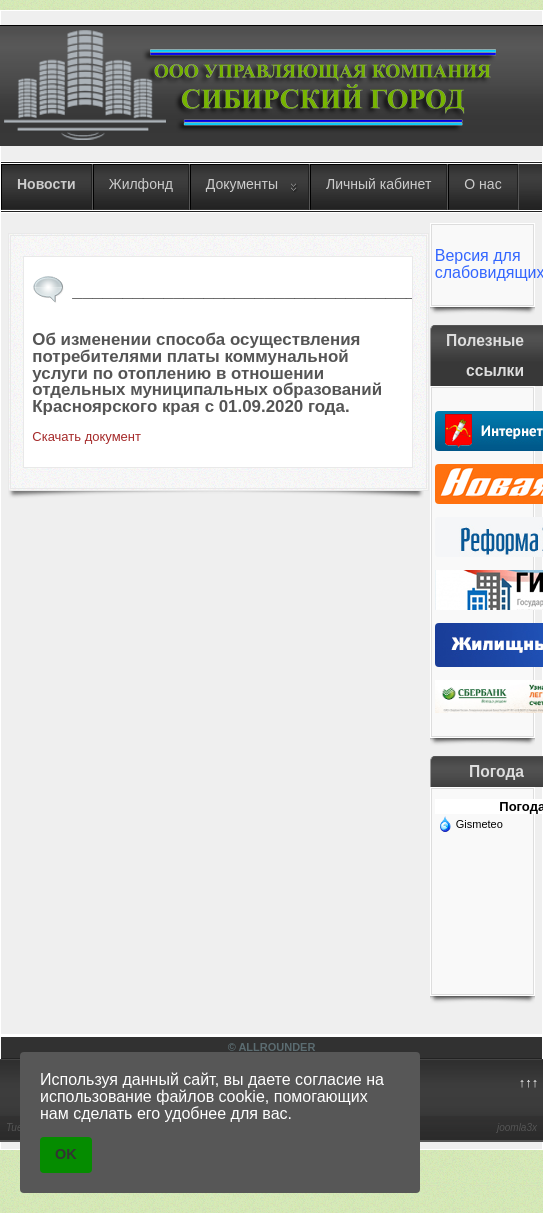 This screenshot has width=543, height=1213. I want to click on joomla3x, so click(517, 1127).